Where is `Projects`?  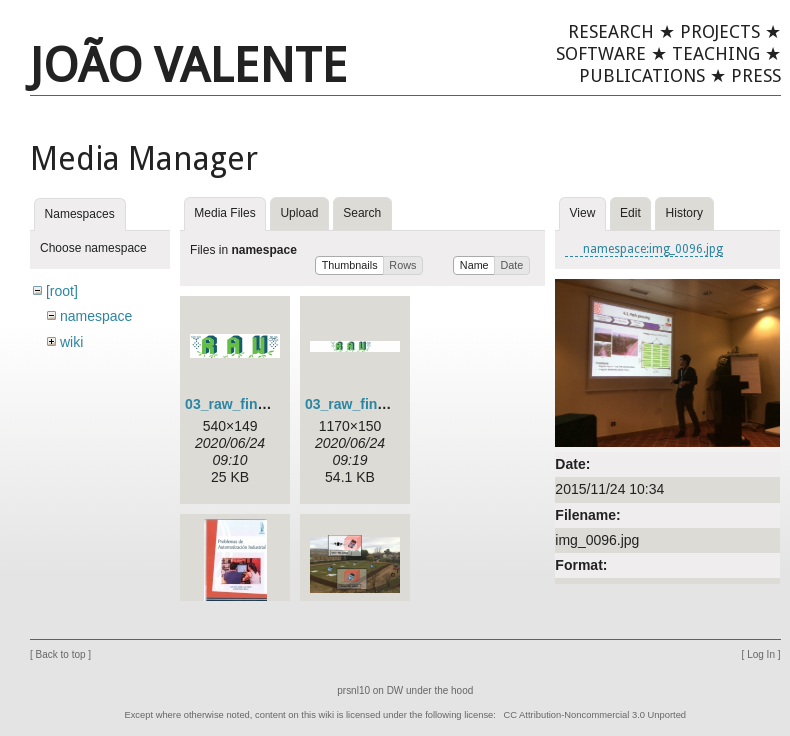
Projects is located at coordinates (720, 31).